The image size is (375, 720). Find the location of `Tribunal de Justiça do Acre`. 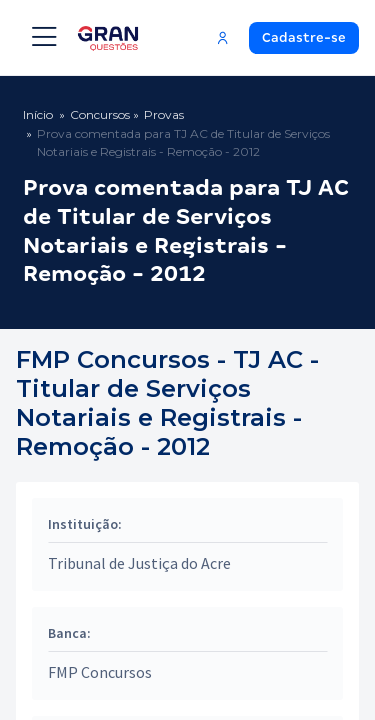

Tribunal de Justiça do Acre is located at coordinates (139, 563).